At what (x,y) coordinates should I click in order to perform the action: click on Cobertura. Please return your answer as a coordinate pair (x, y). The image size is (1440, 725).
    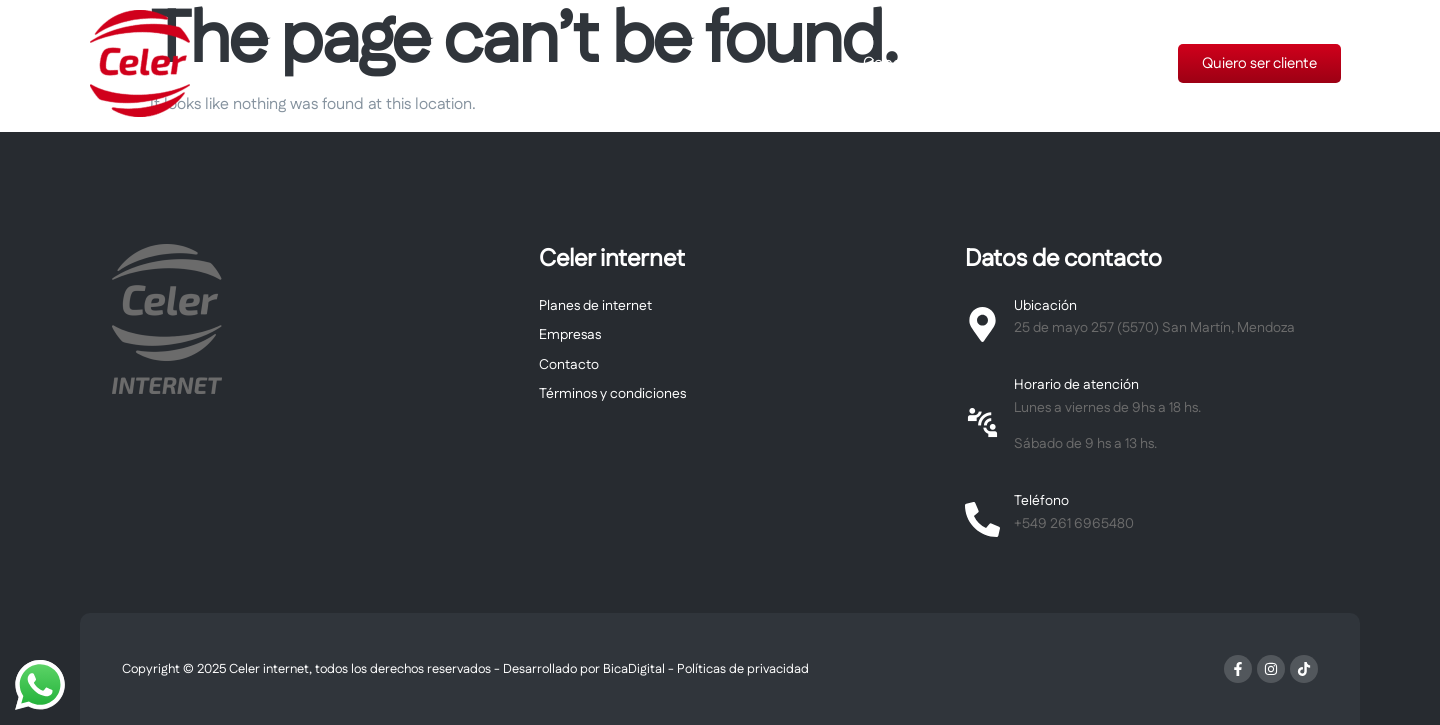
    Looking at the image, I should click on (900, 63).